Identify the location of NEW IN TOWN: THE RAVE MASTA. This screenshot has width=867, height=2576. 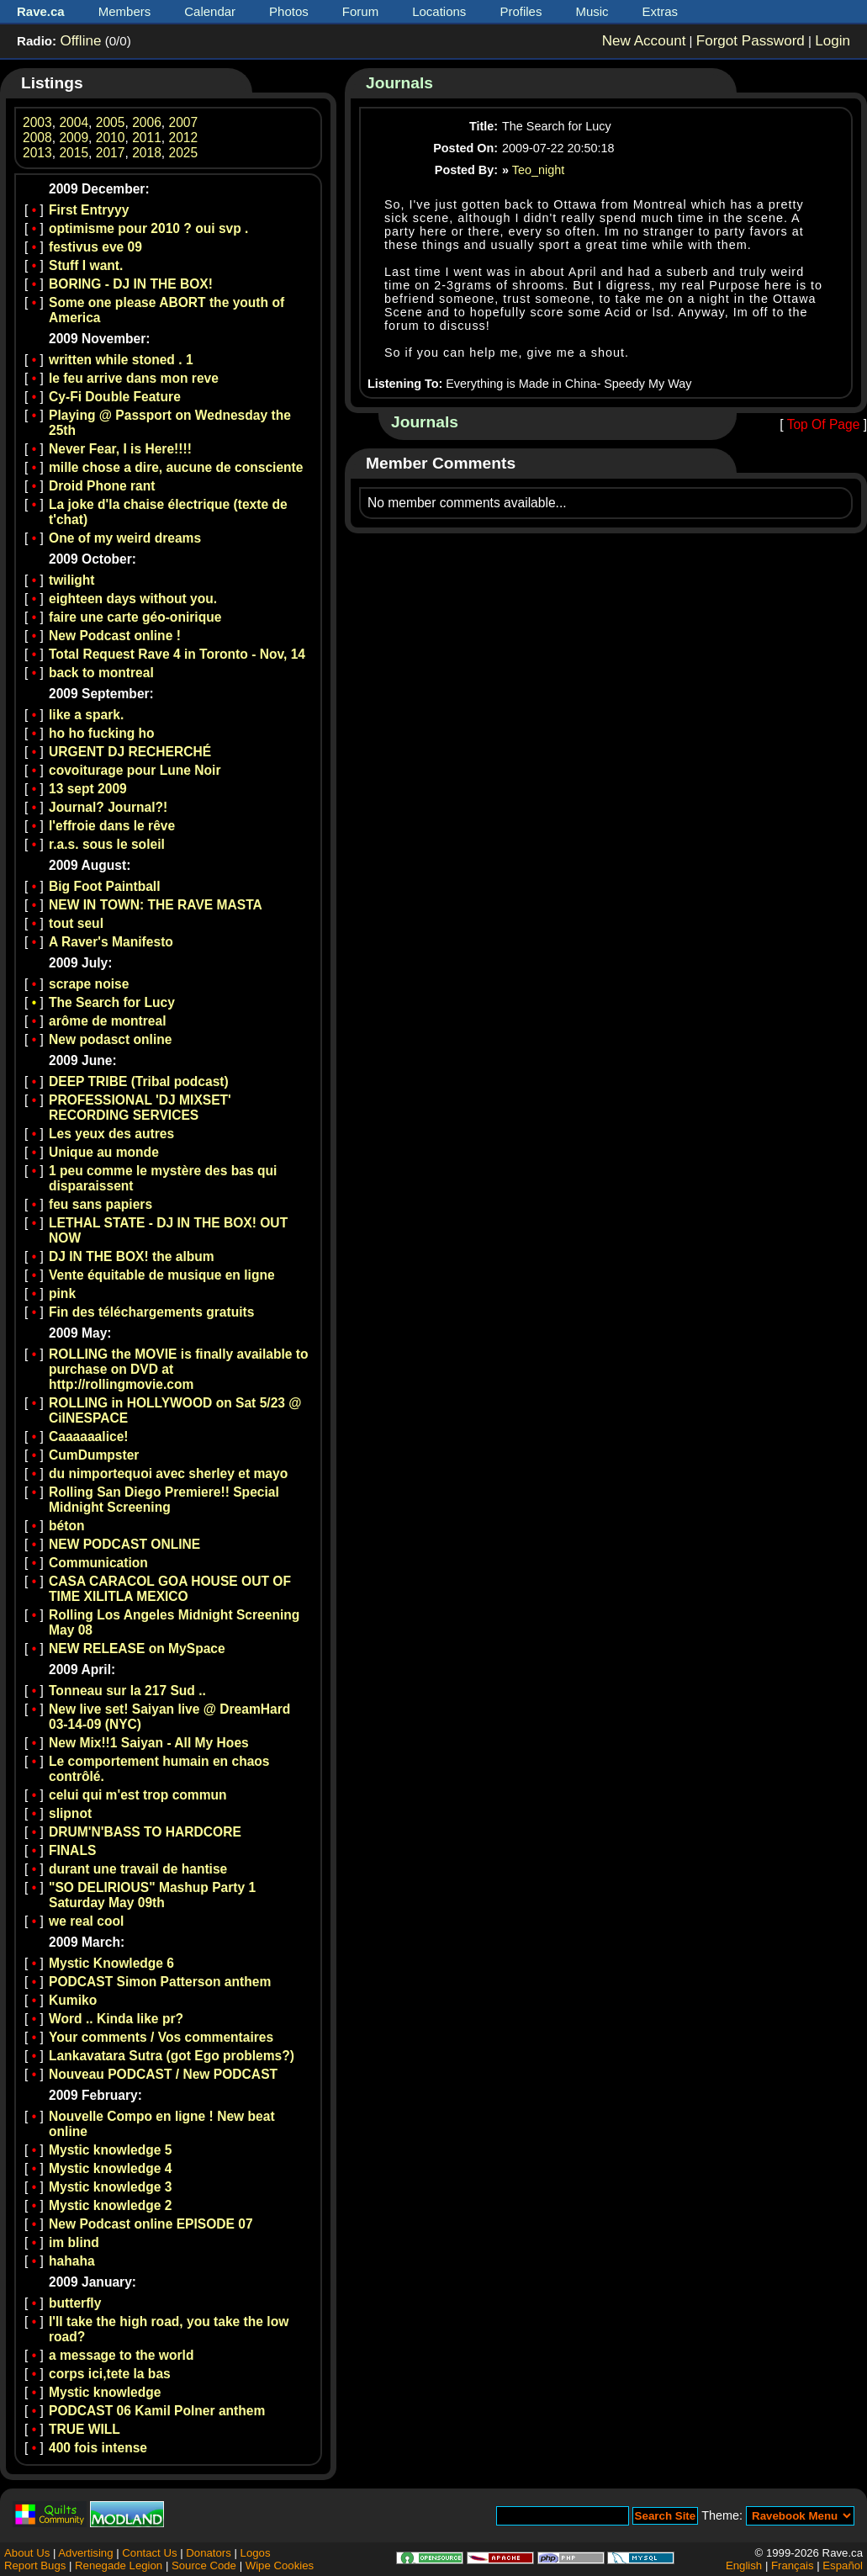
(155, 905).